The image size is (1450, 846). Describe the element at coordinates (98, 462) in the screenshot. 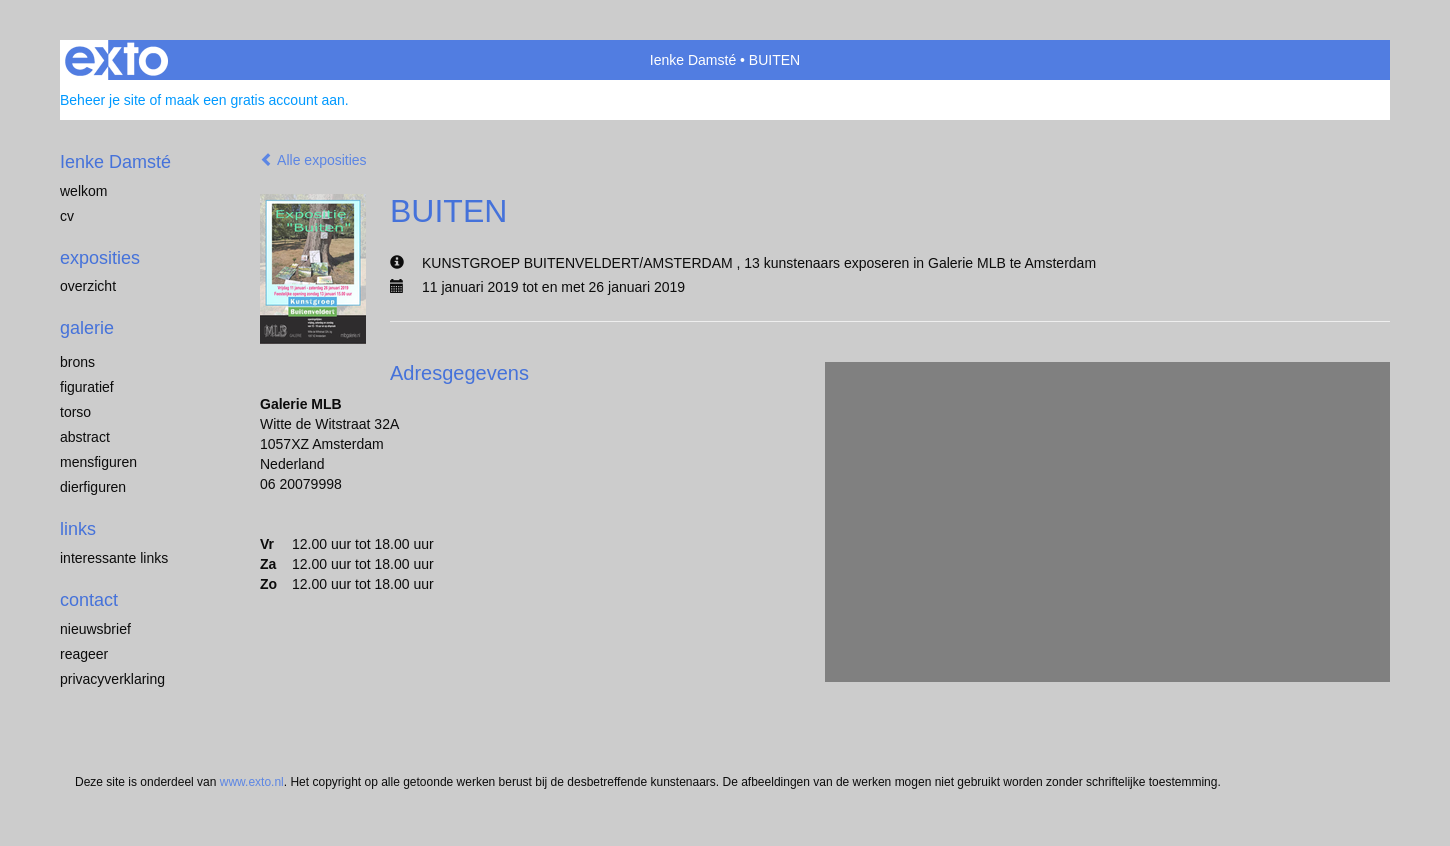

I see `mensfiguren` at that location.